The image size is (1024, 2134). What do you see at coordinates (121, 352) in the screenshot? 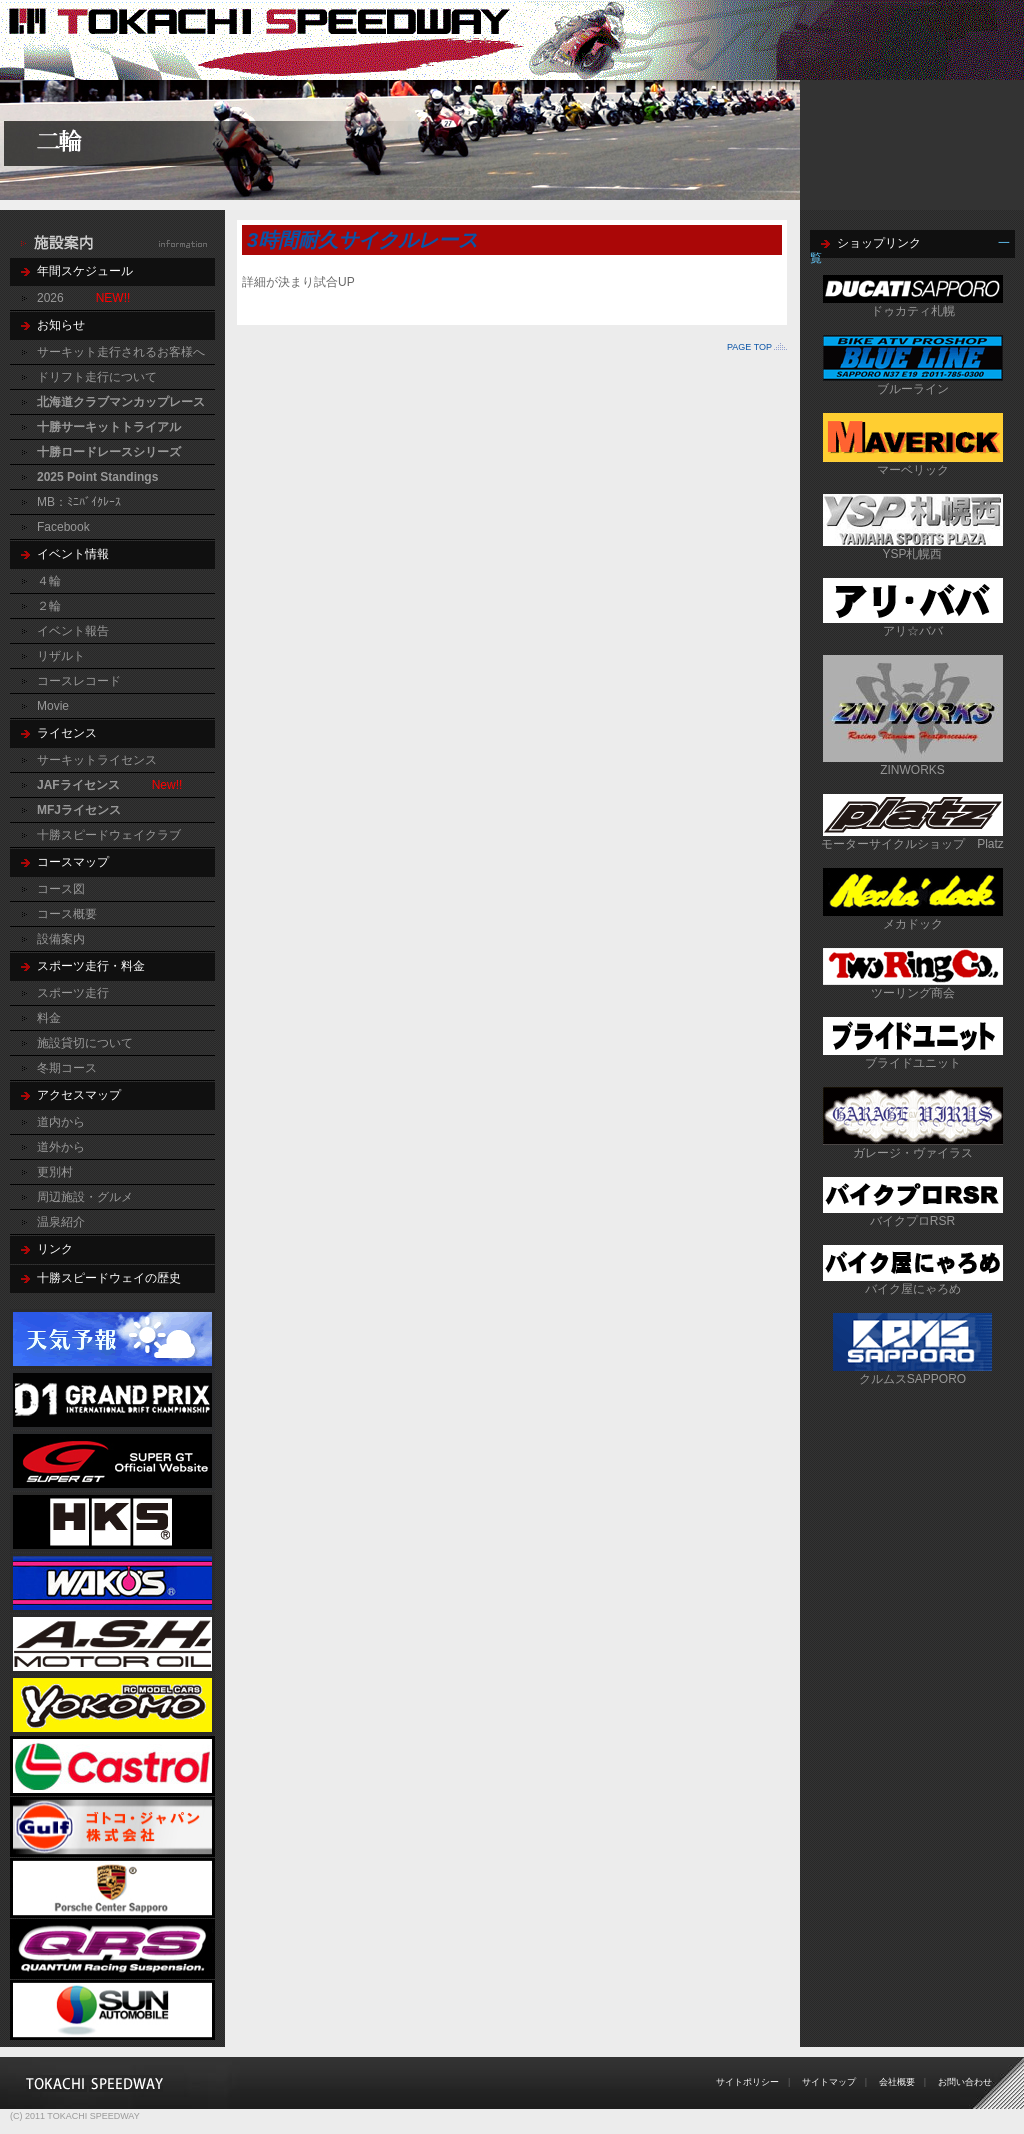
I see `サーキット走行されるお客様へ` at bounding box center [121, 352].